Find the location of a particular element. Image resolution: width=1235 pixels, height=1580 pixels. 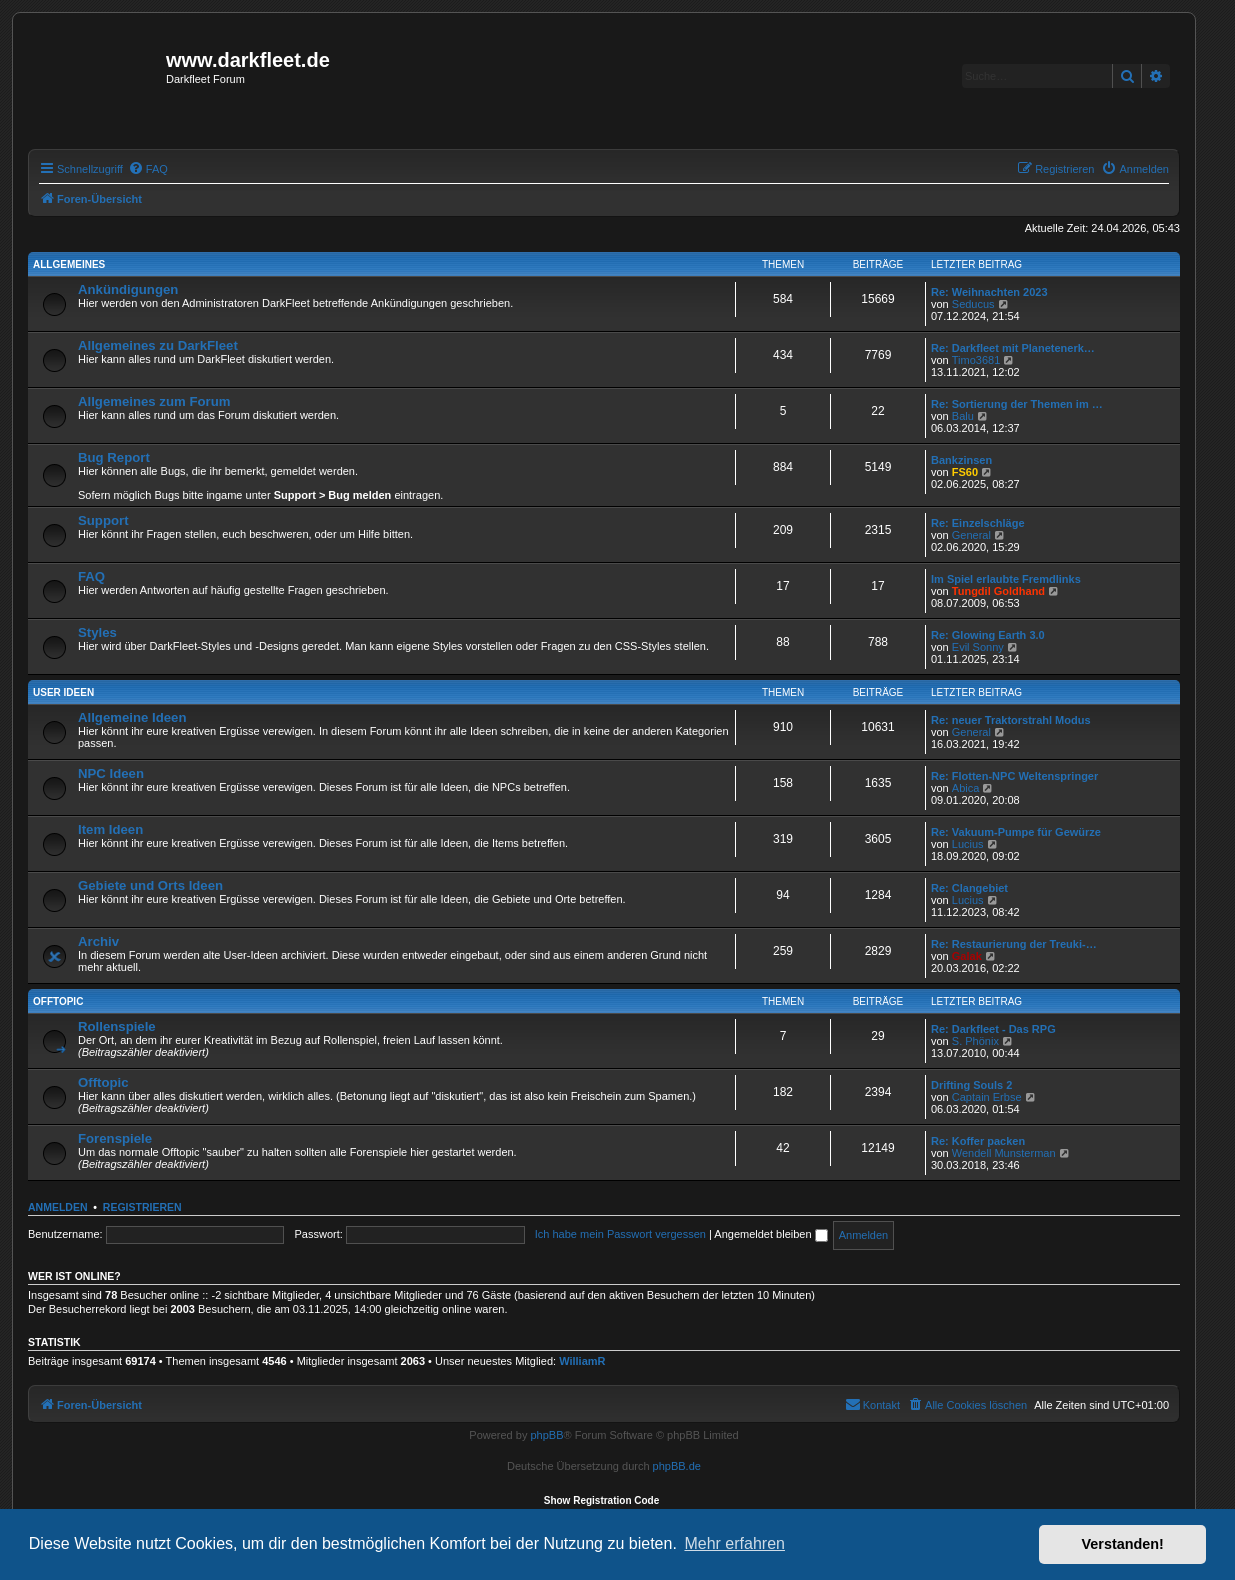

Allgemeines zu DarkFleet is located at coordinates (158, 345).